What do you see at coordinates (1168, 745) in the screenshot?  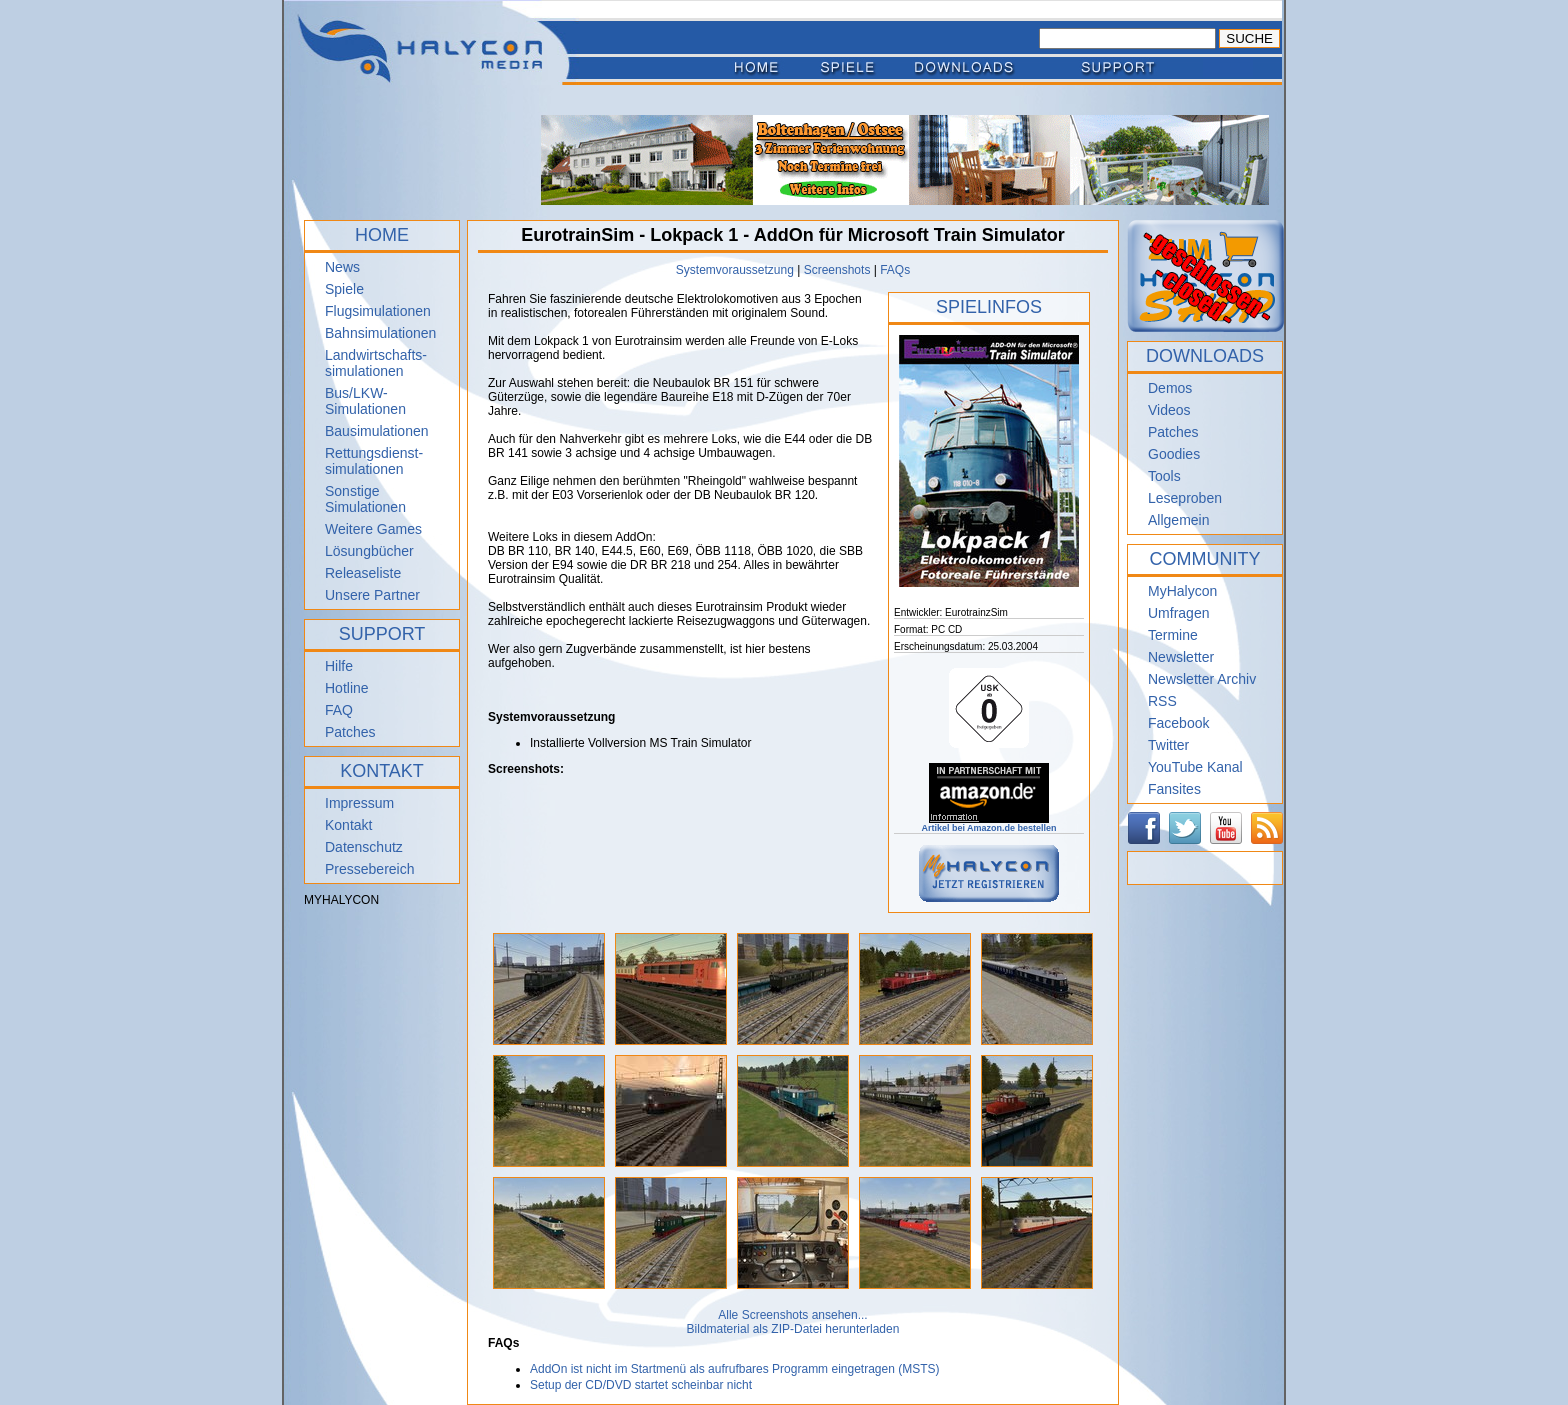 I see `Twitter` at bounding box center [1168, 745].